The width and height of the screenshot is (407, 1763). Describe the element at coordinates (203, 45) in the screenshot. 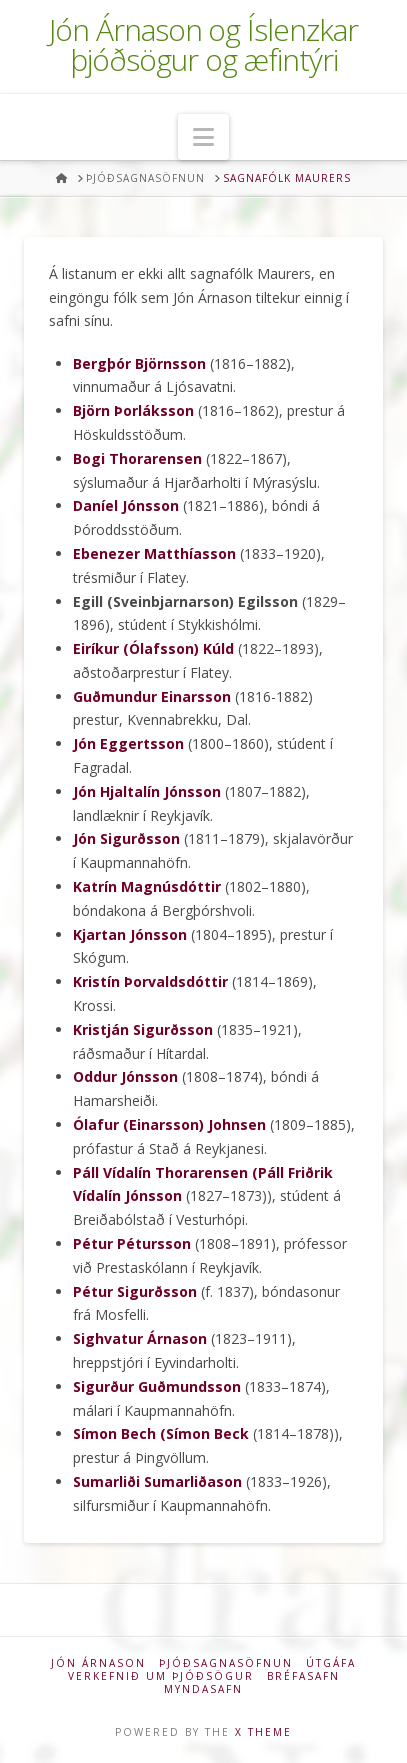

I see `Jón Árnason og Íslenzkar þjóðsögur og æfintýri` at that location.